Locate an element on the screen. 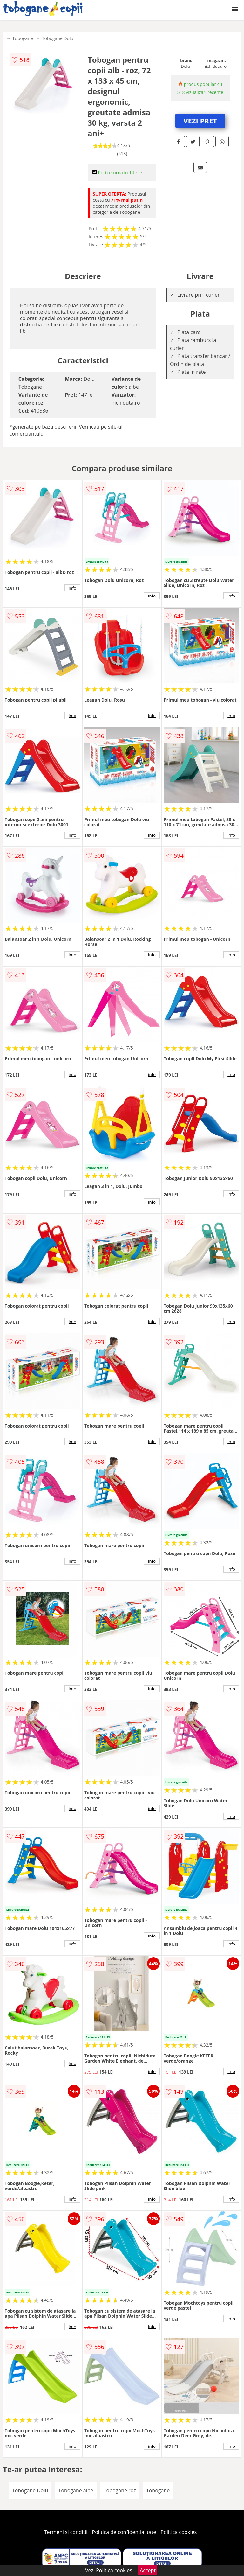  VEZI PRET is located at coordinates (200, 120).